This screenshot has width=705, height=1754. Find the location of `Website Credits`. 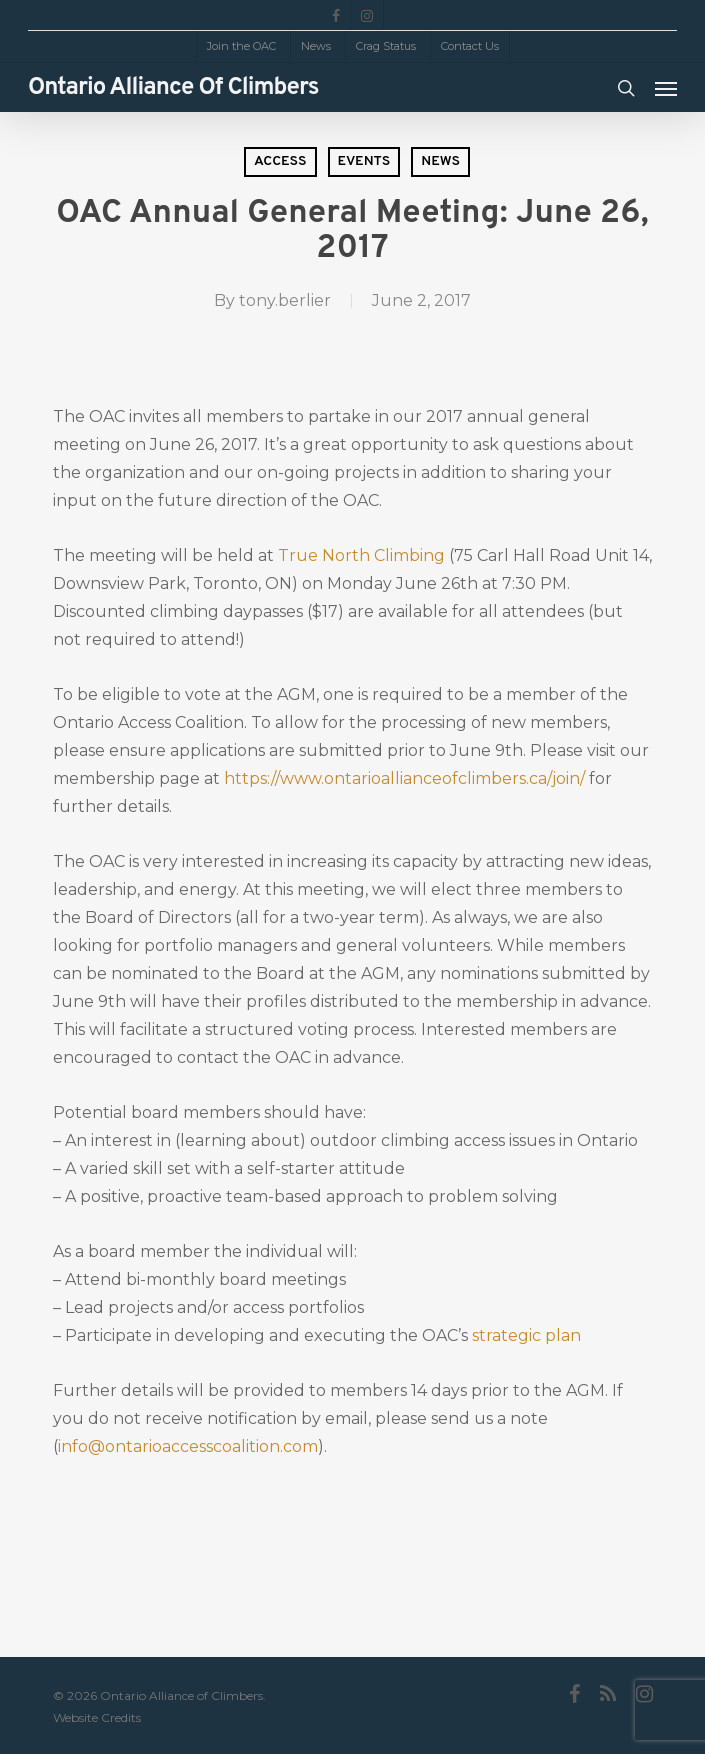

Website Credits is located at coordinates (97, 1717).